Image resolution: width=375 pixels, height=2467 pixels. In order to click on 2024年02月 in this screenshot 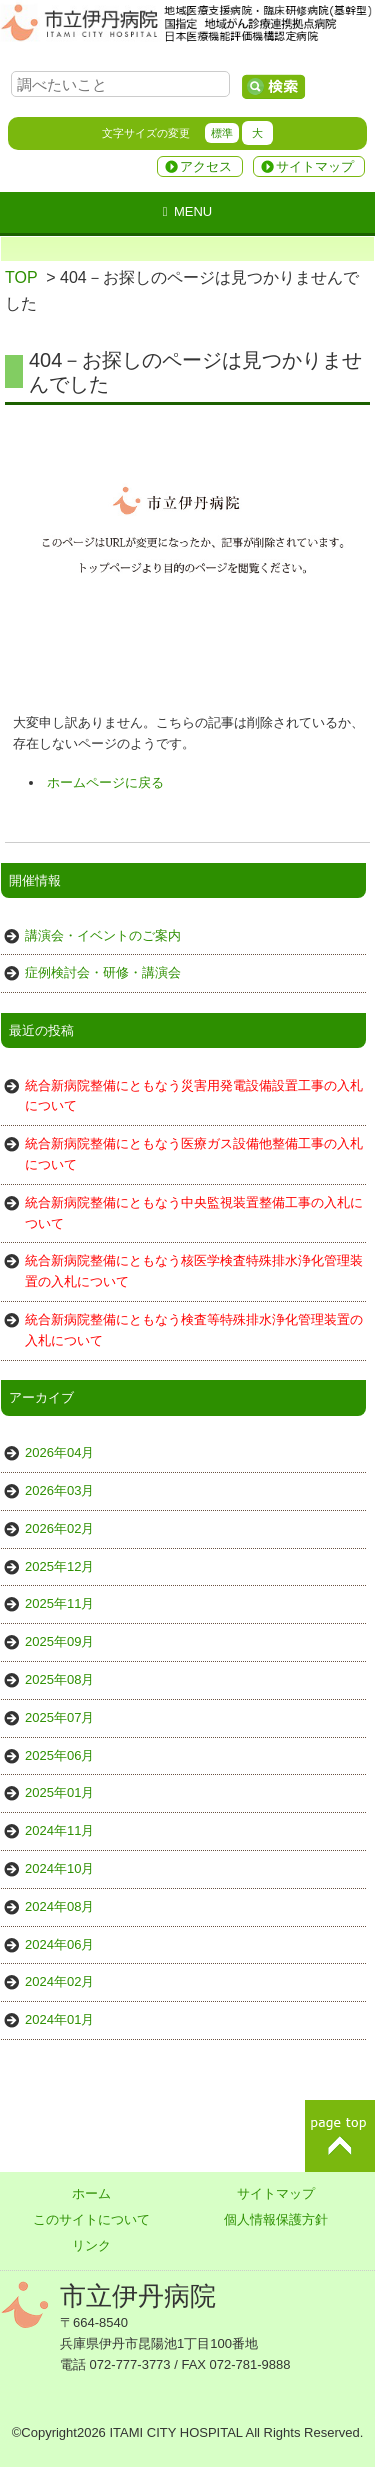, I will do `click(59, 1981)`.